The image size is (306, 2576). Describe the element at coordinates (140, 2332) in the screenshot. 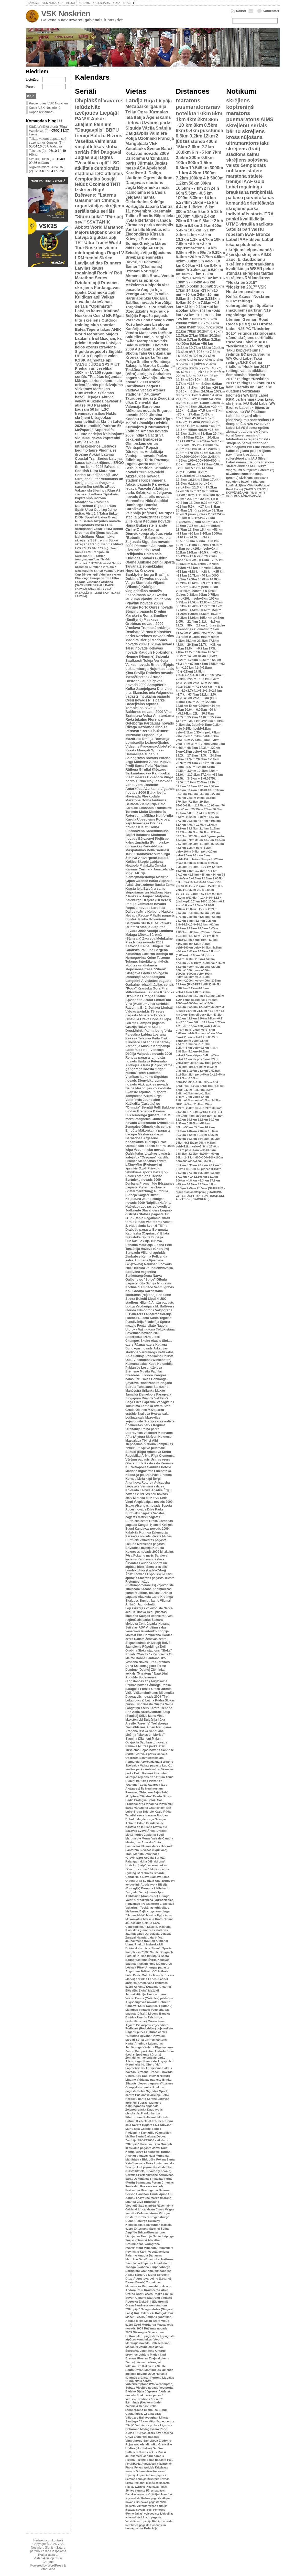

I see `Nikaragva` at that location.